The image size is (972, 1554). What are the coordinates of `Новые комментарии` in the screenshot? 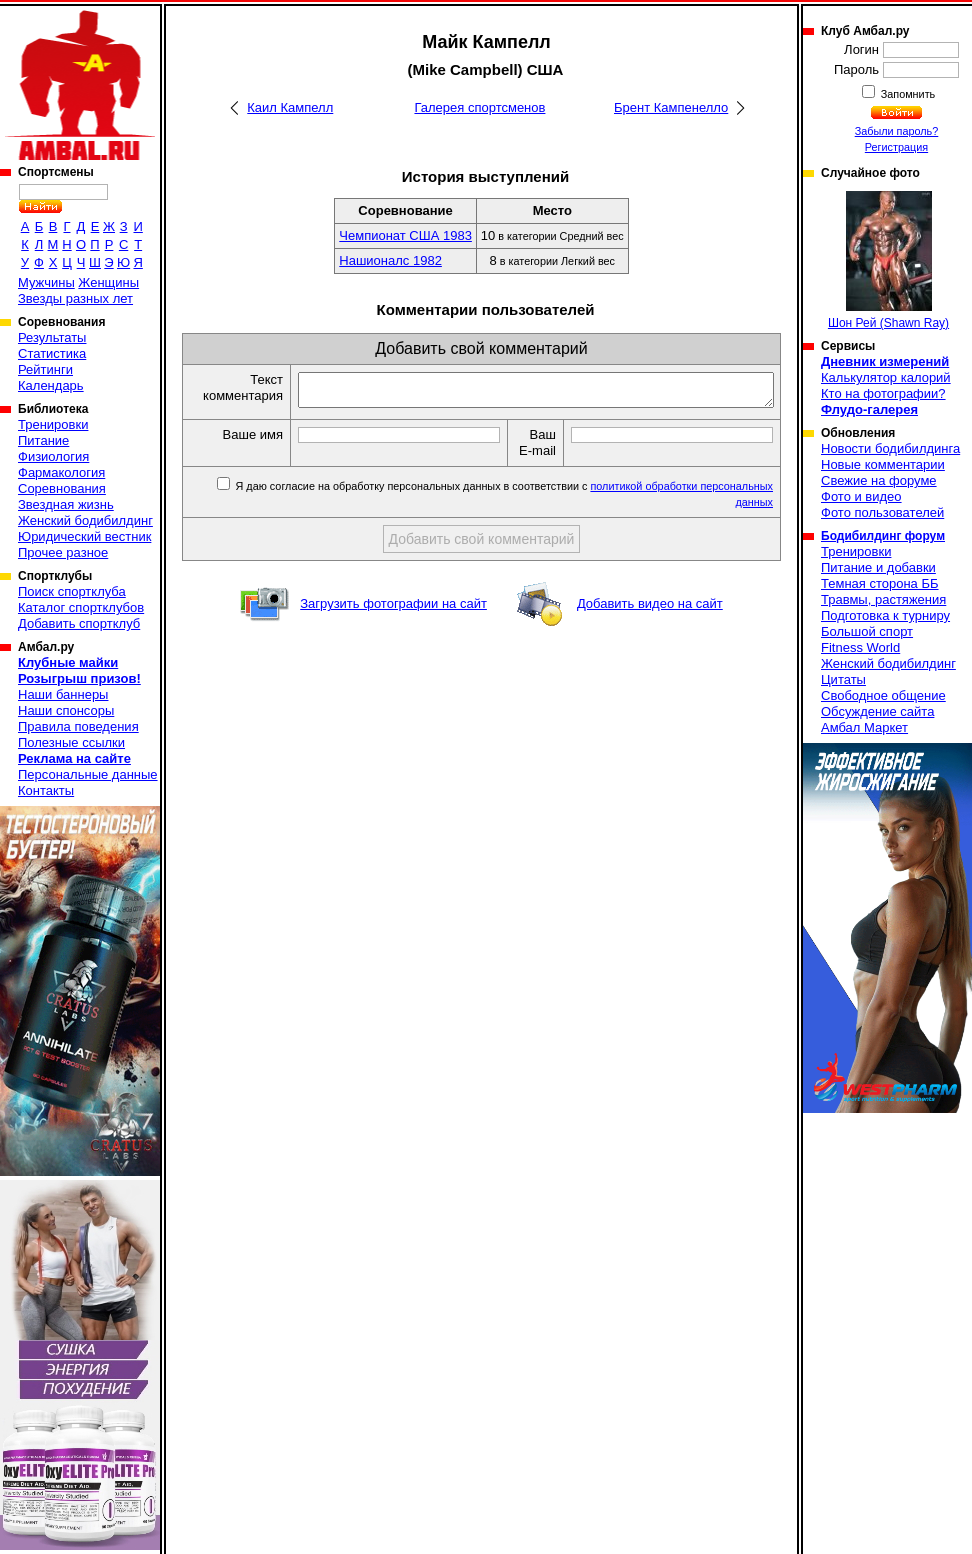 It's located at (883, 464).